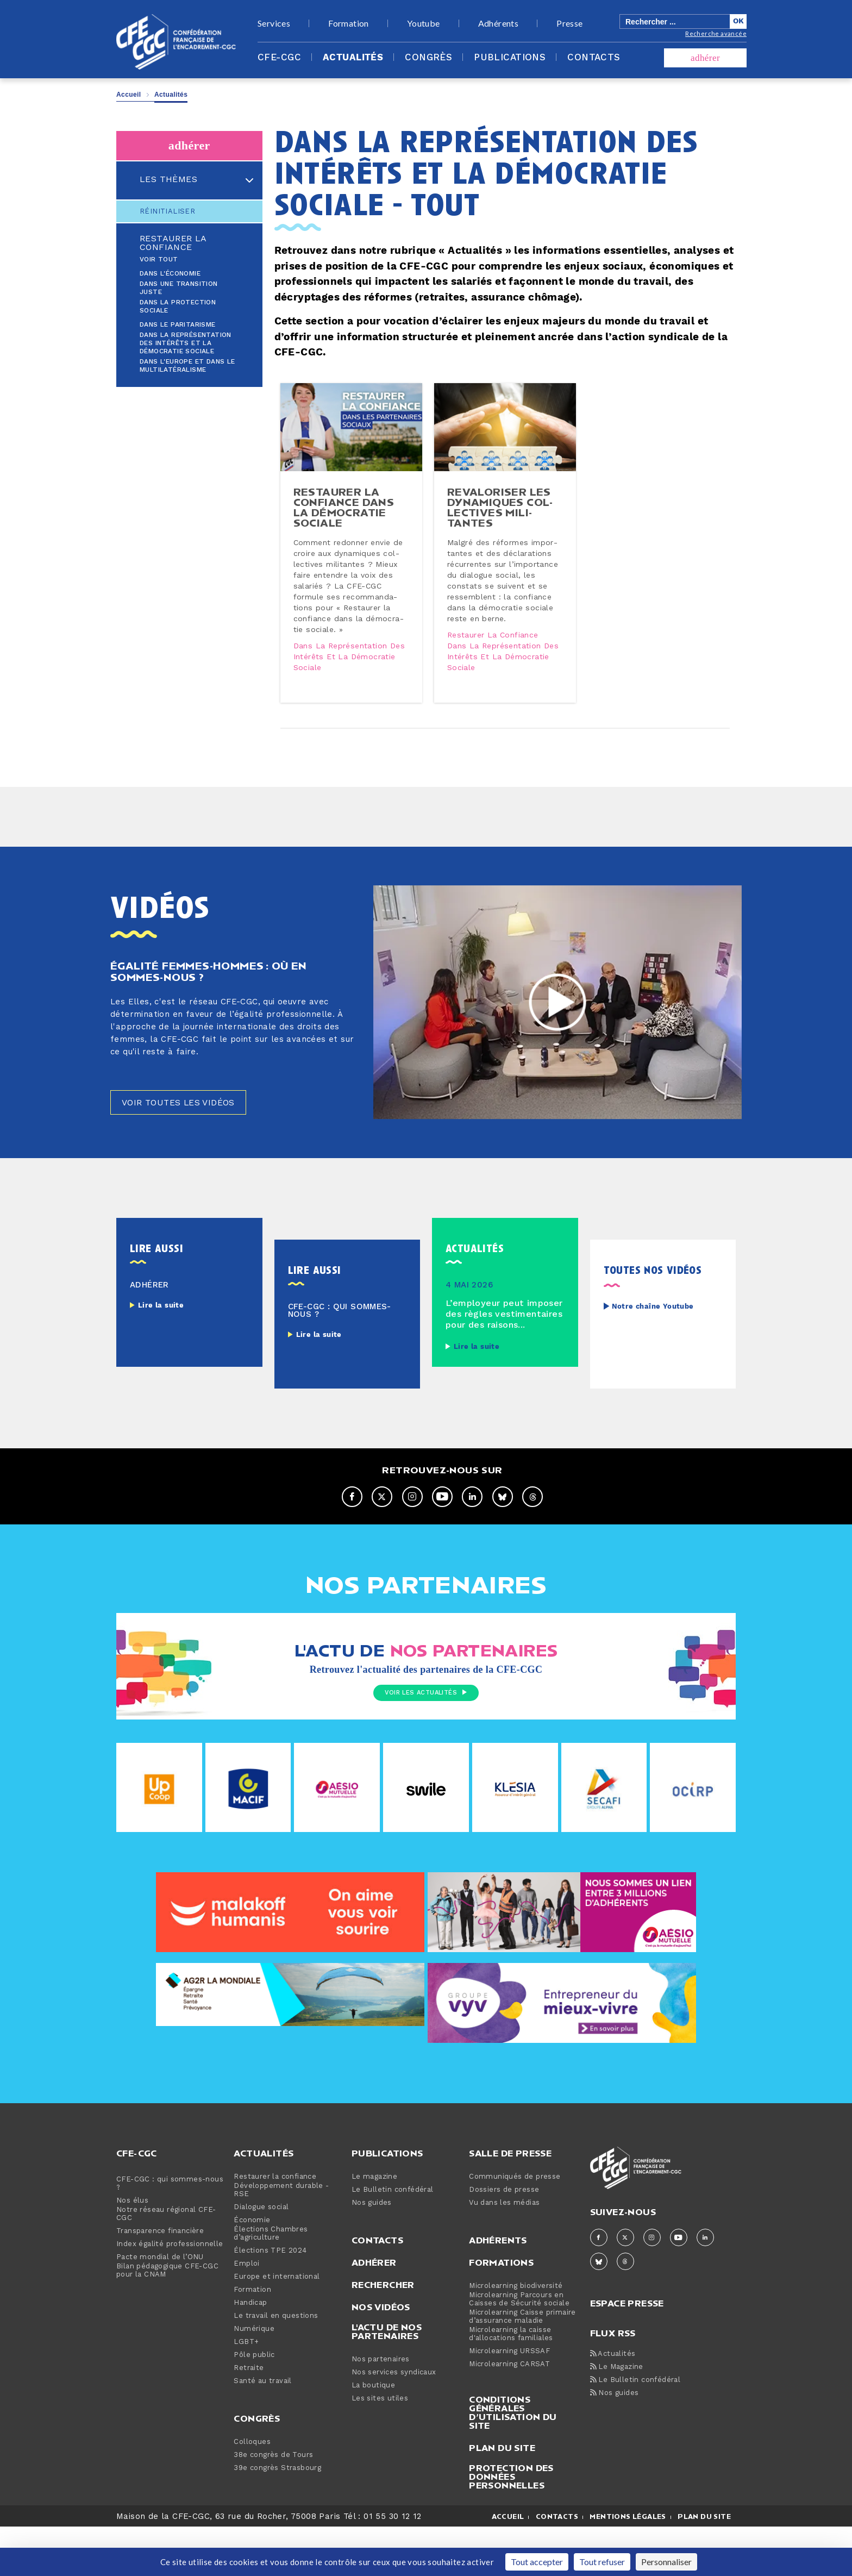  I want to click on LGBT+, so click(246, 2391).